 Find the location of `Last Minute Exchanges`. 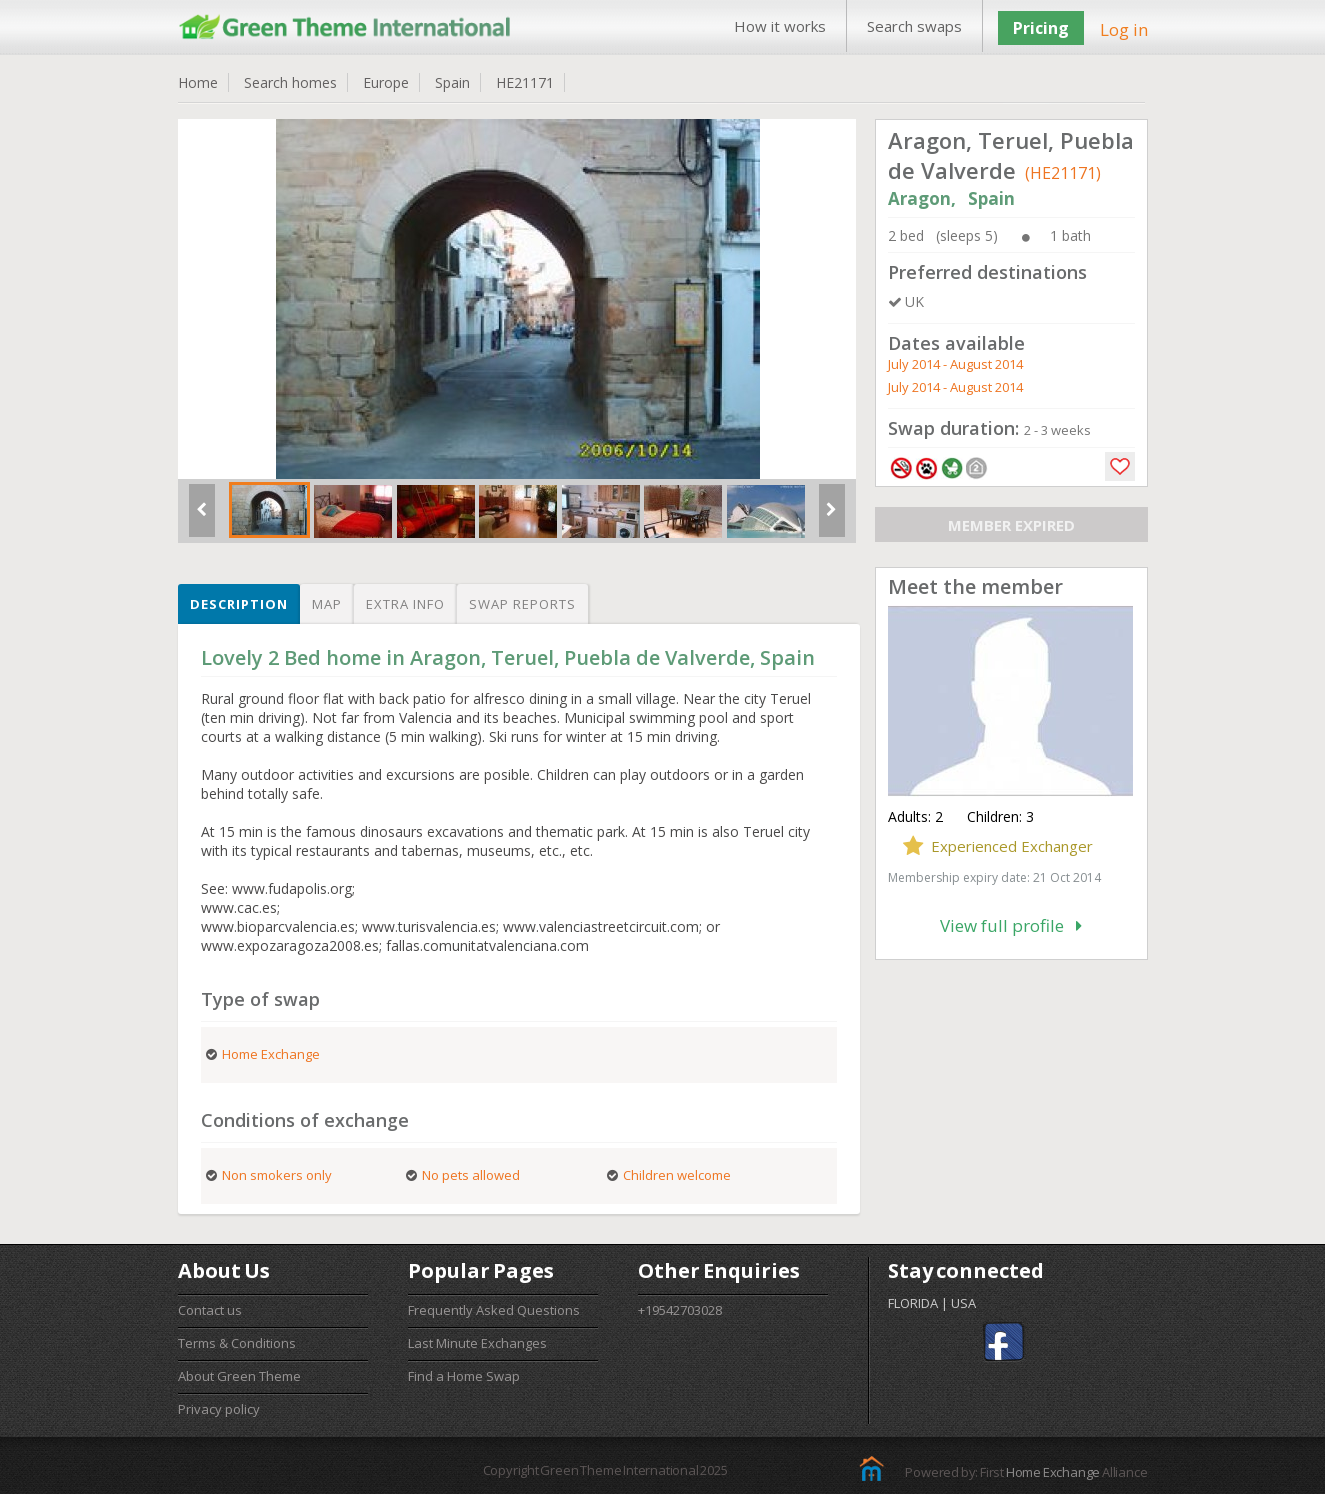

Last Minute Exchanges is located at coordinates (477, 1343).